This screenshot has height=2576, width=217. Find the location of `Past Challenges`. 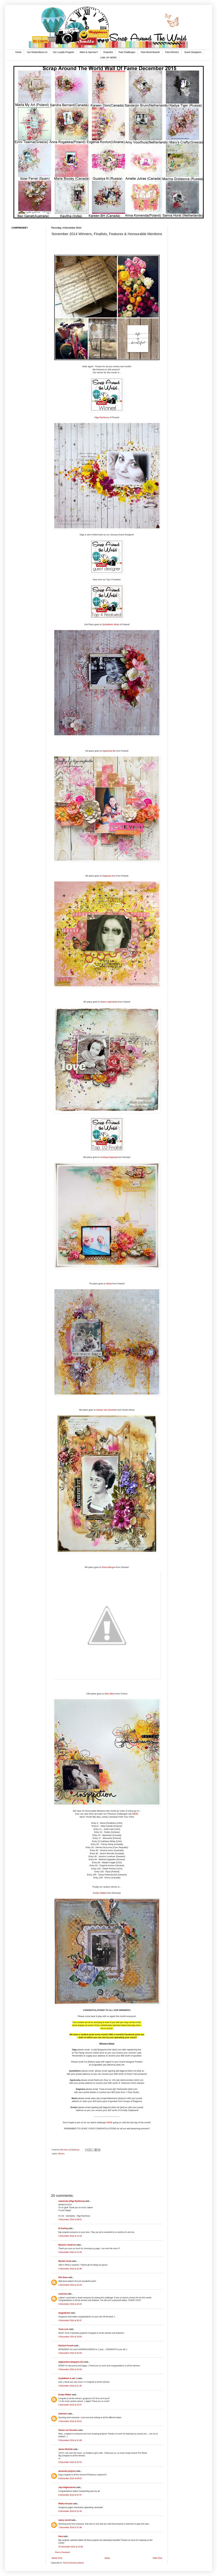

Past Challenges is located at coordinates (127, 52).